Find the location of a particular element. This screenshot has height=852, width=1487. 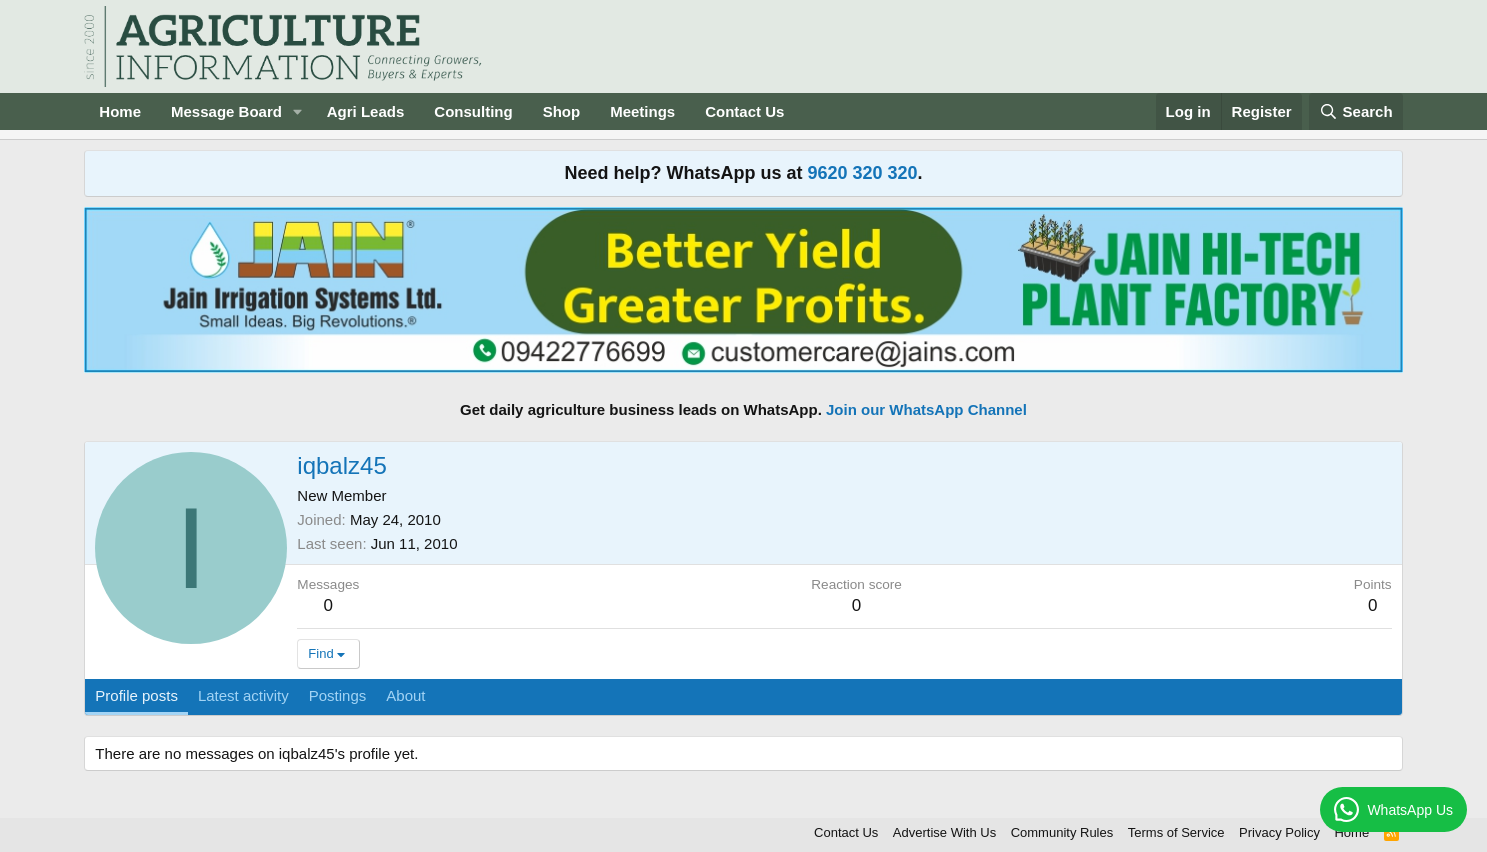

Consulting is located at coordinates (473, 111).